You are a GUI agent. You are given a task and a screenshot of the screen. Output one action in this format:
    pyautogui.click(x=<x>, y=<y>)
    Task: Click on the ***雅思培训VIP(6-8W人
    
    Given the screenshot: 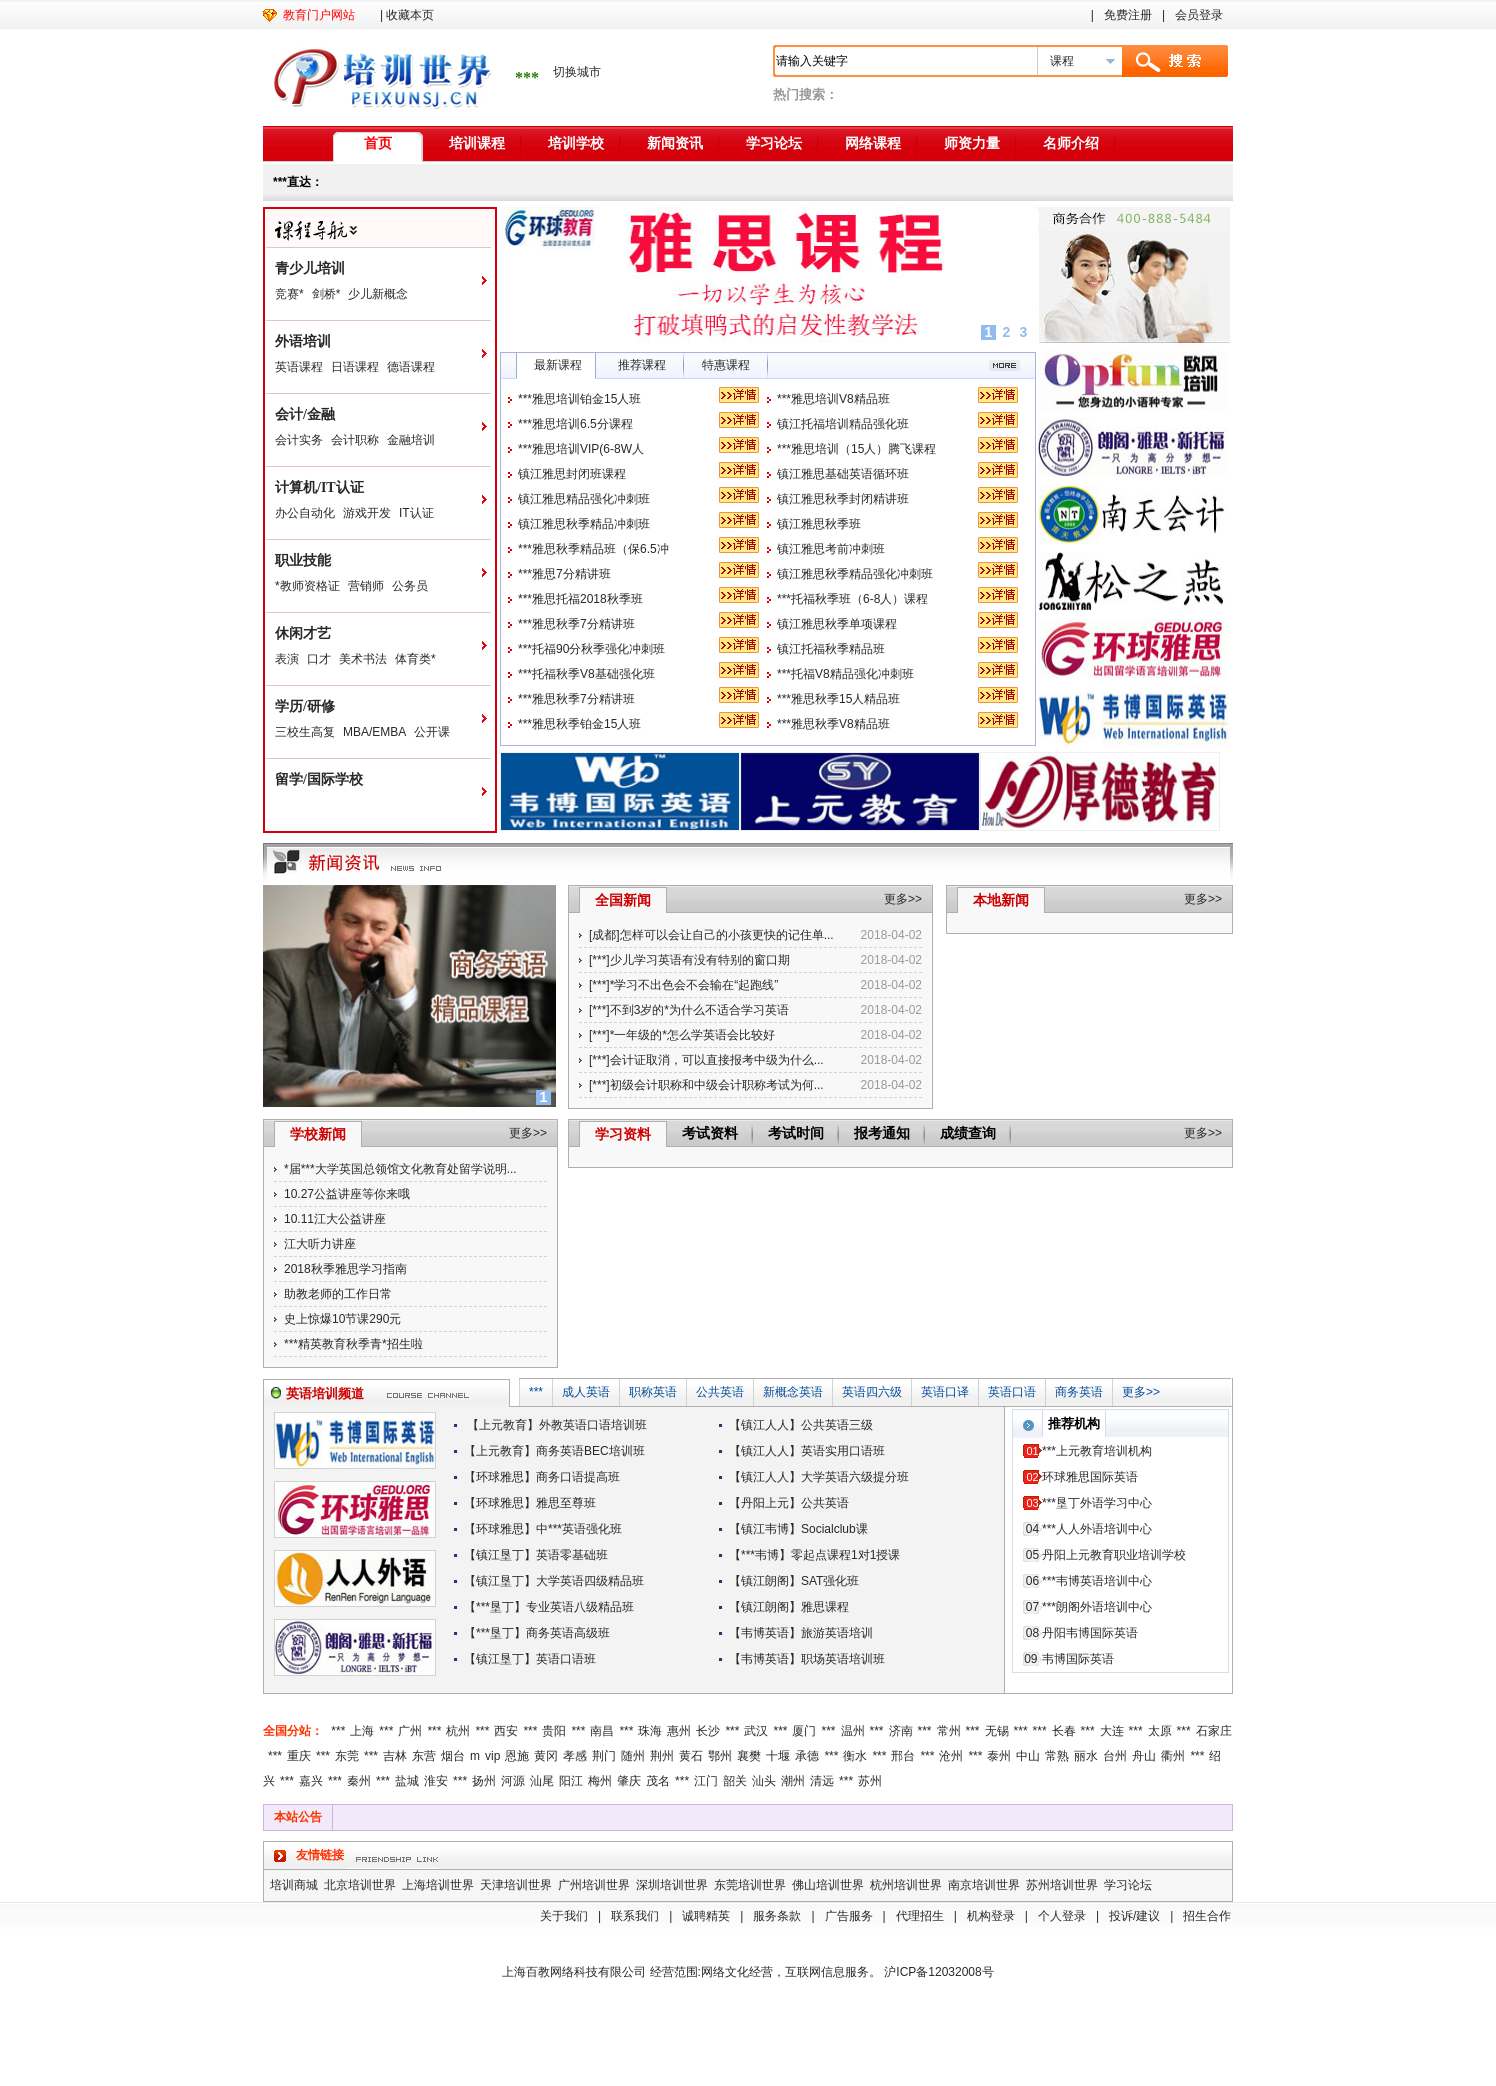 What is the action you would take?
    pyautogui.click(x=581, y=449)
    